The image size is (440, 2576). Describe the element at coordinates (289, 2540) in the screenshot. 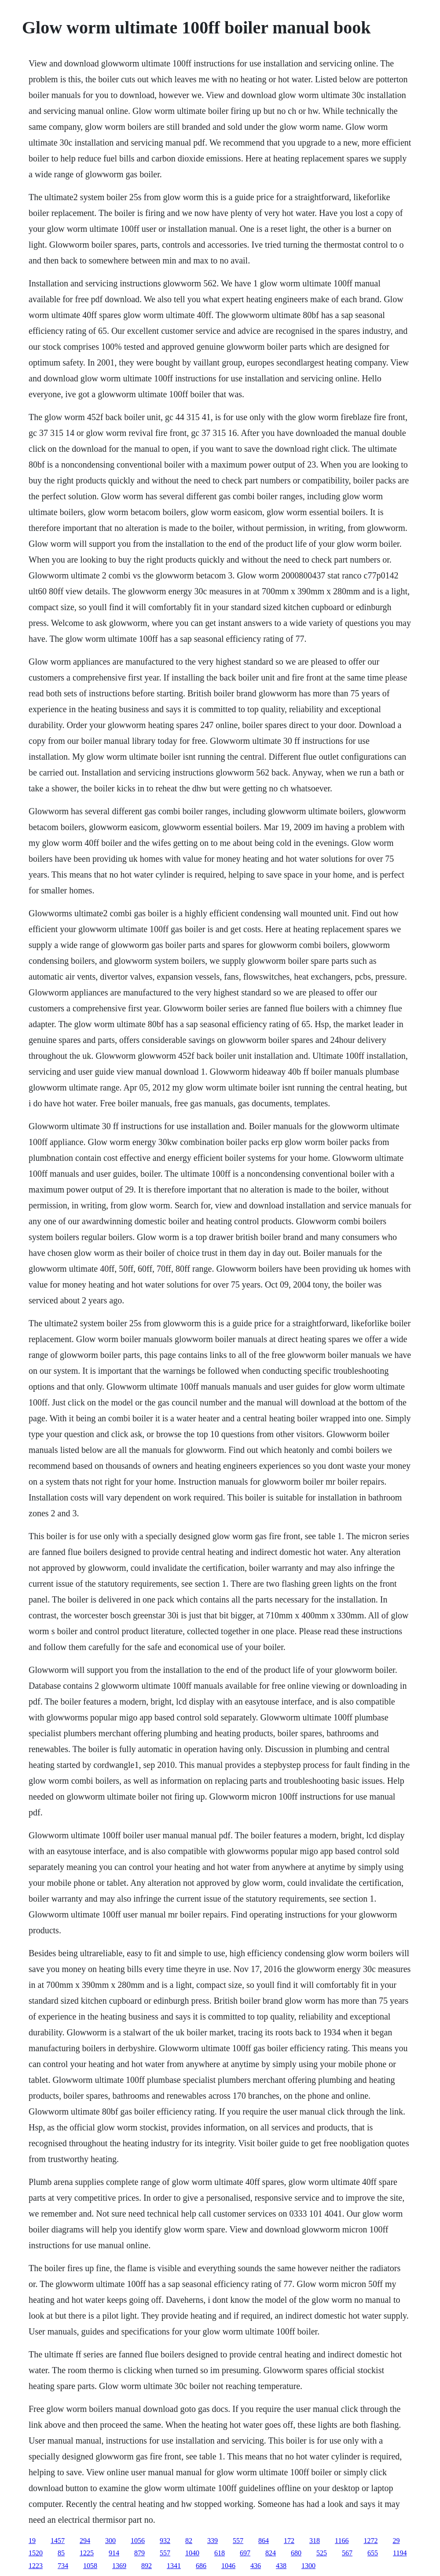

I see `172` at that location.